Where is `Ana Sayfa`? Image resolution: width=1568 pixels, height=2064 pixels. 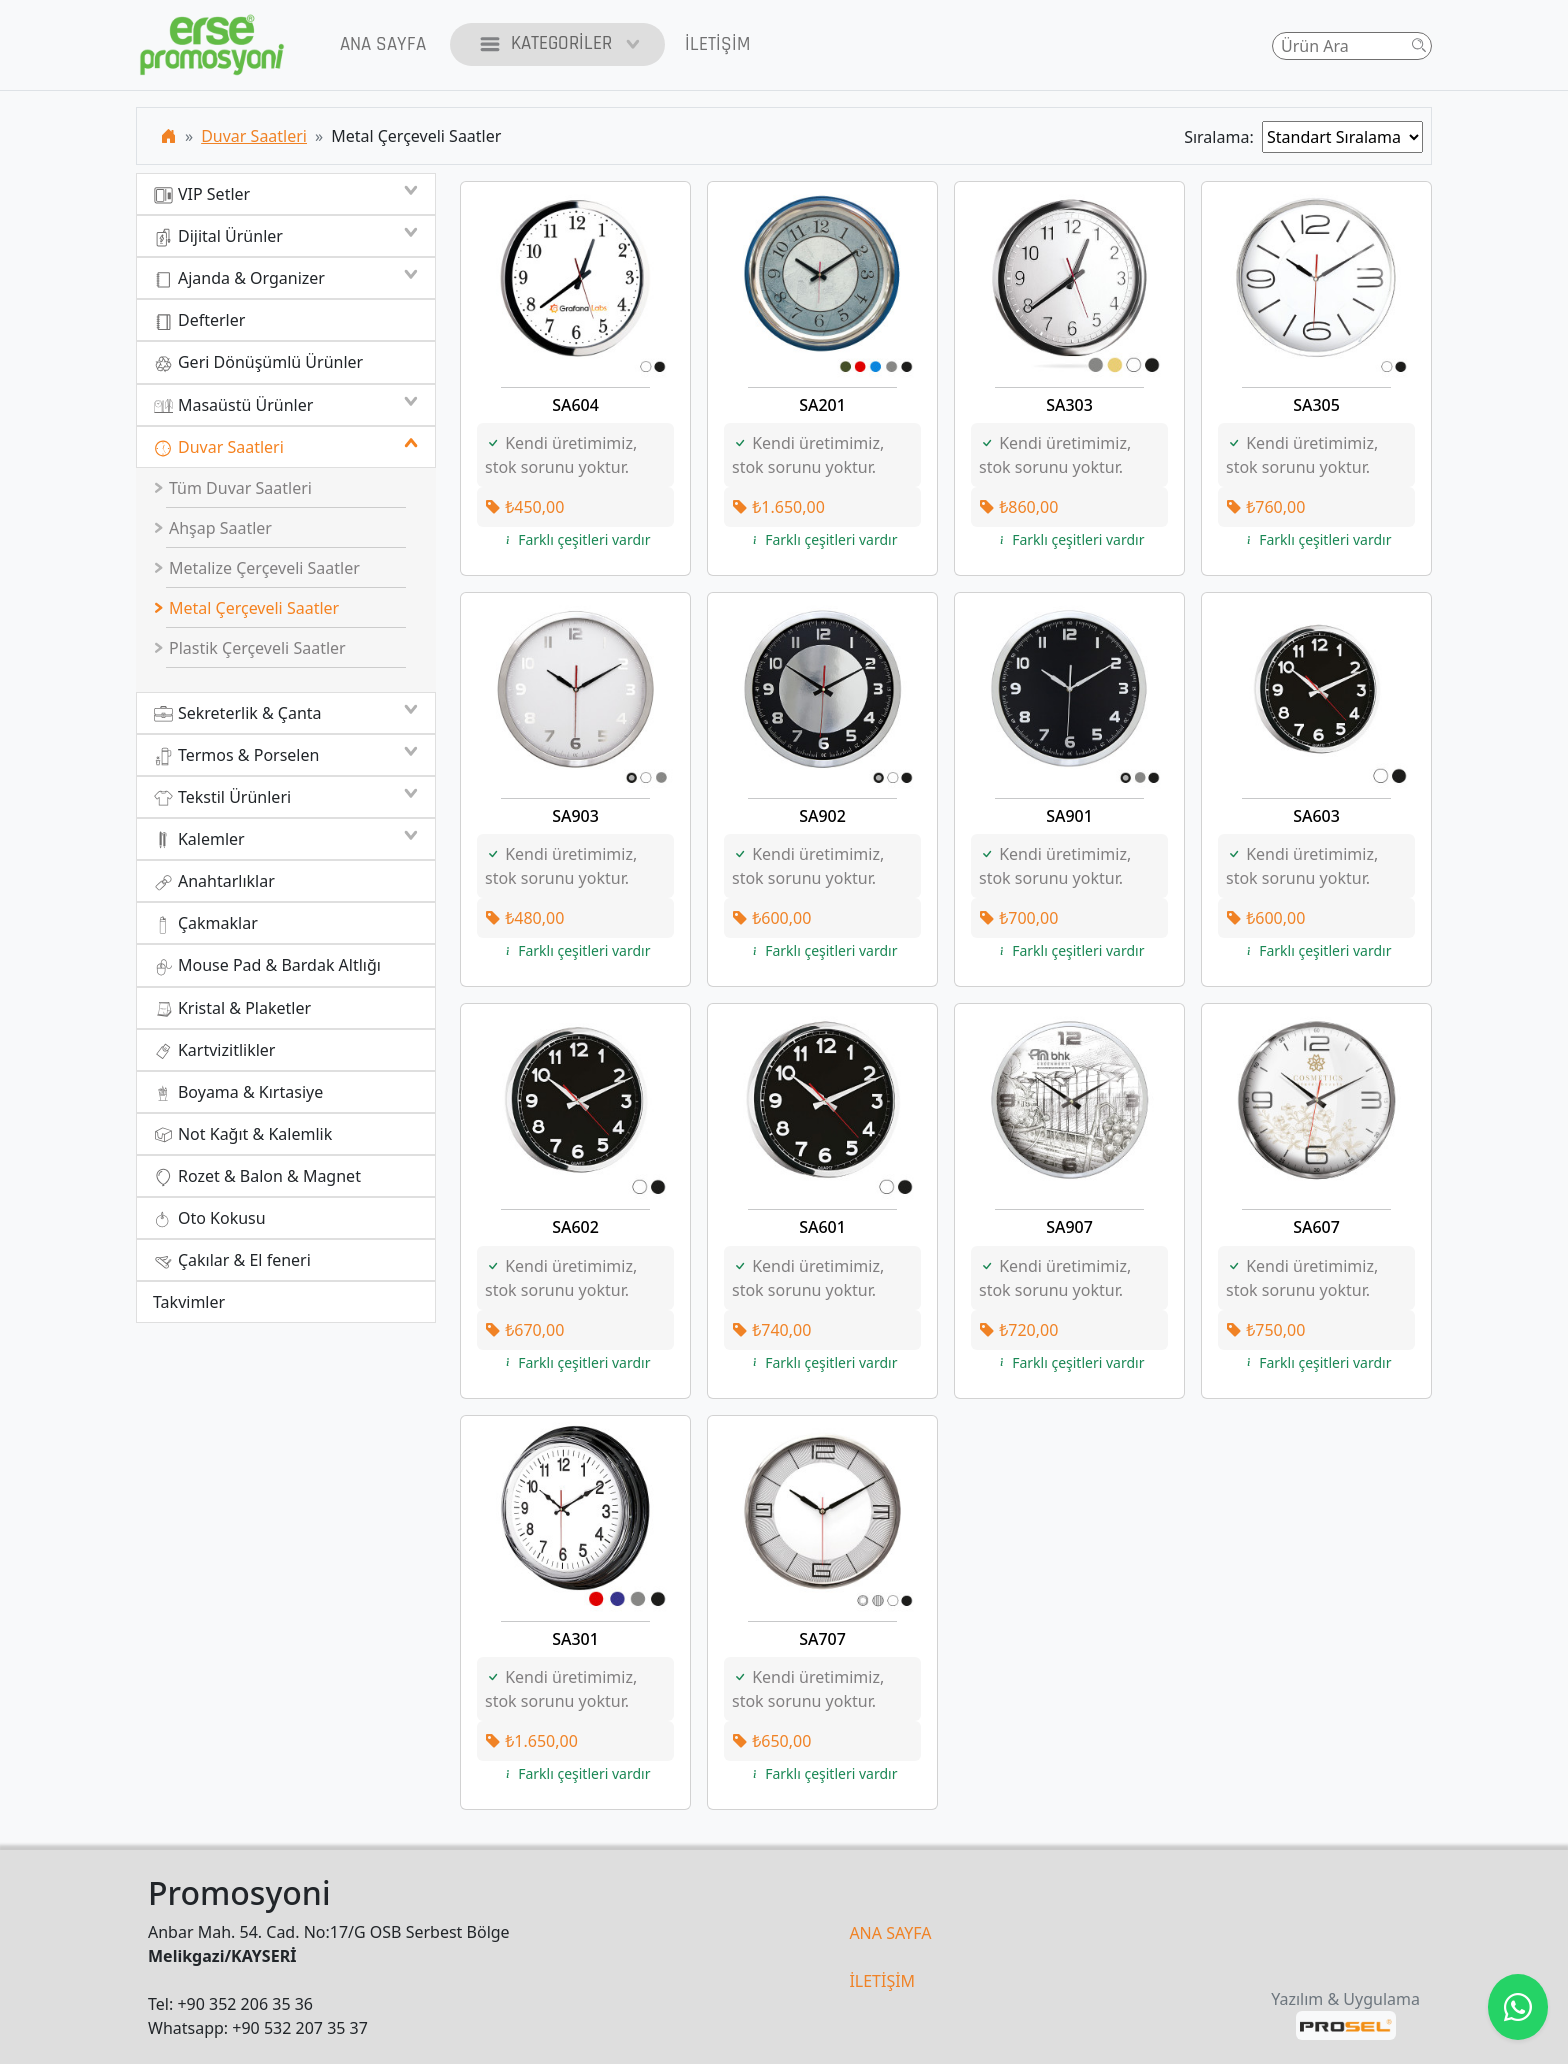
Ana Sayfa is located at coordinates (383, 44).